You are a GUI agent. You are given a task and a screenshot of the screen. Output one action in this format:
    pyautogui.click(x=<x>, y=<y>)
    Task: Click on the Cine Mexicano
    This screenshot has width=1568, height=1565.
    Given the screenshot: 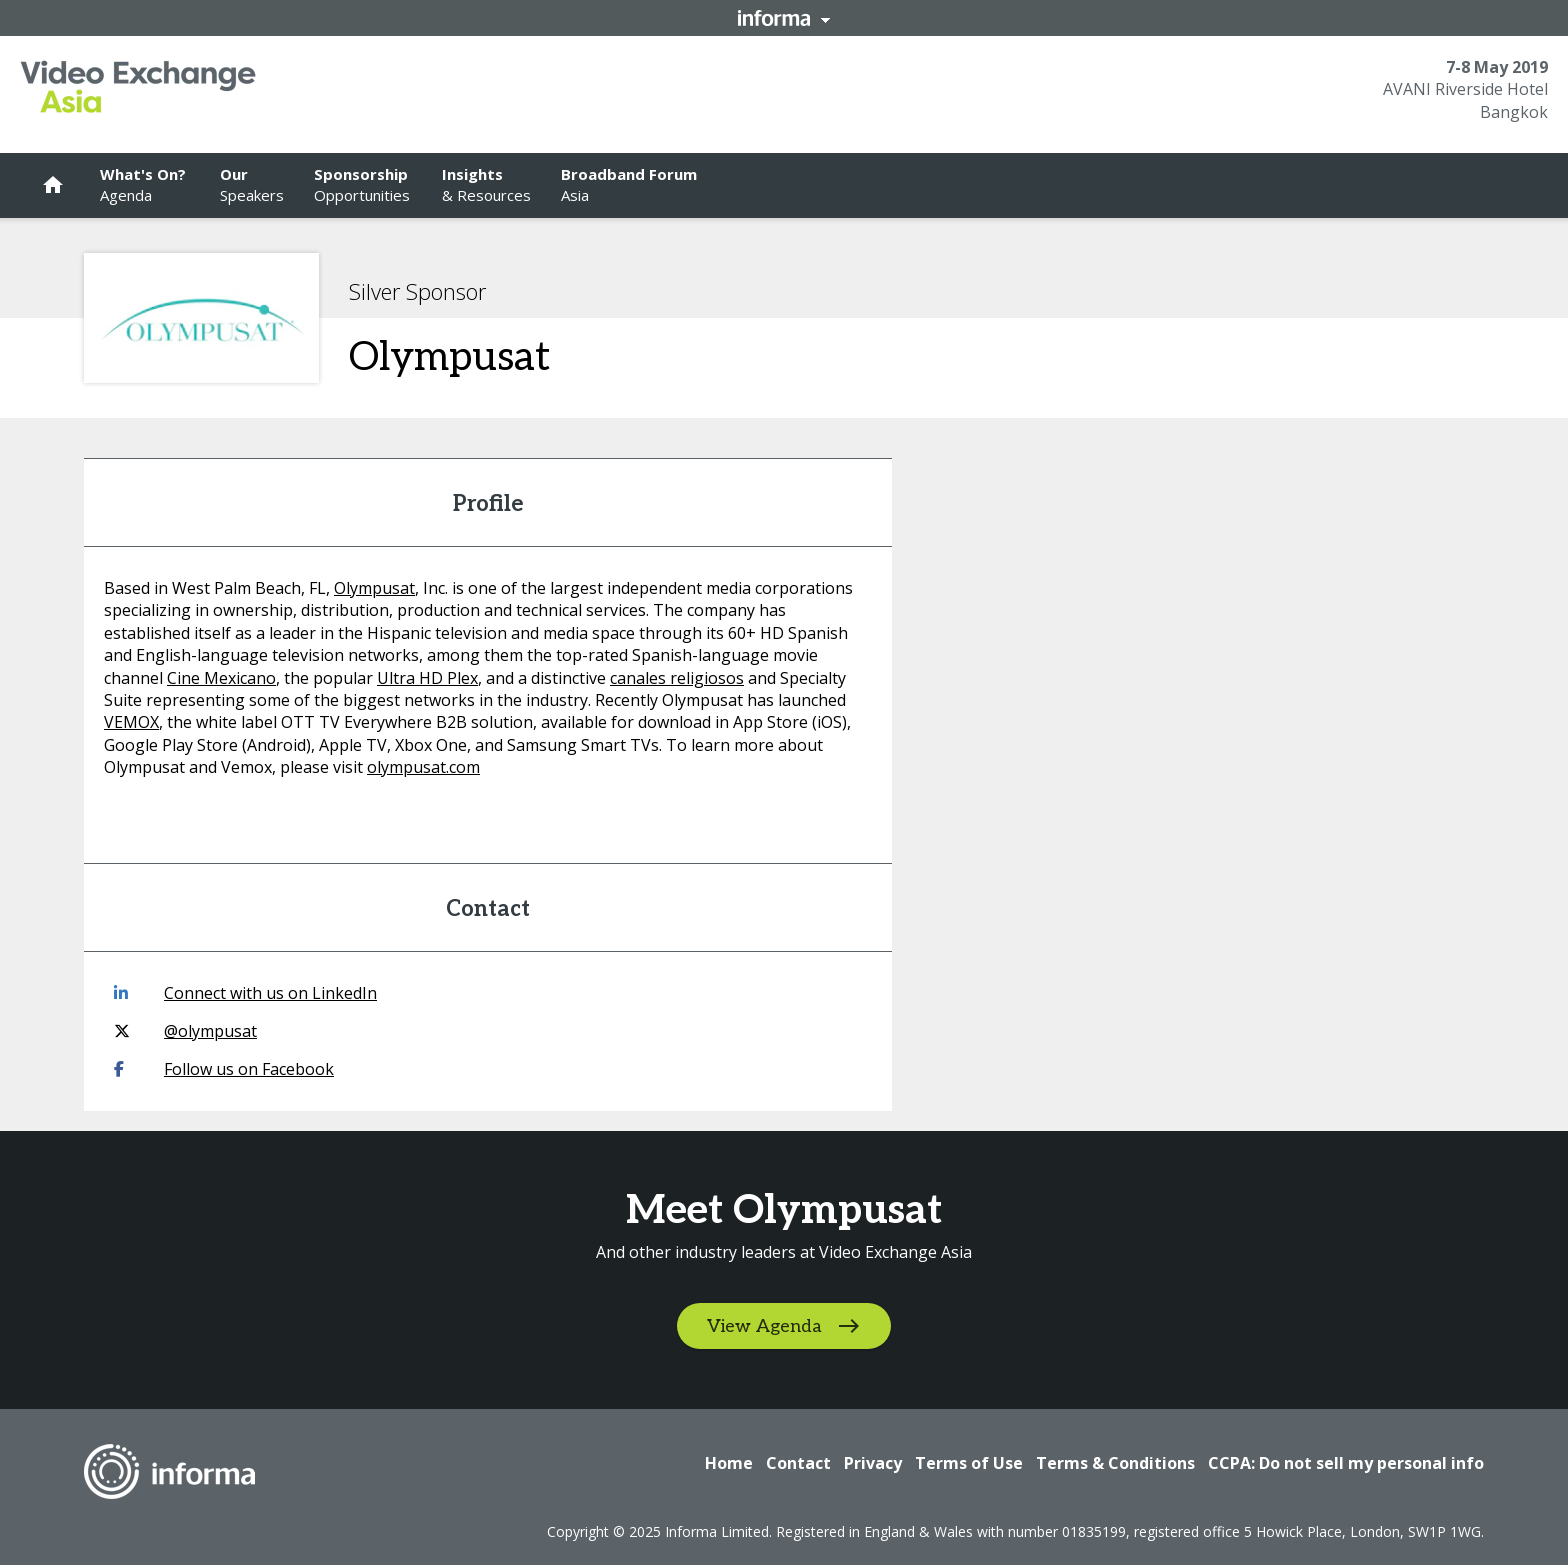 What is the action you would take?
    pyautogui.click(x=221, y=678)
    